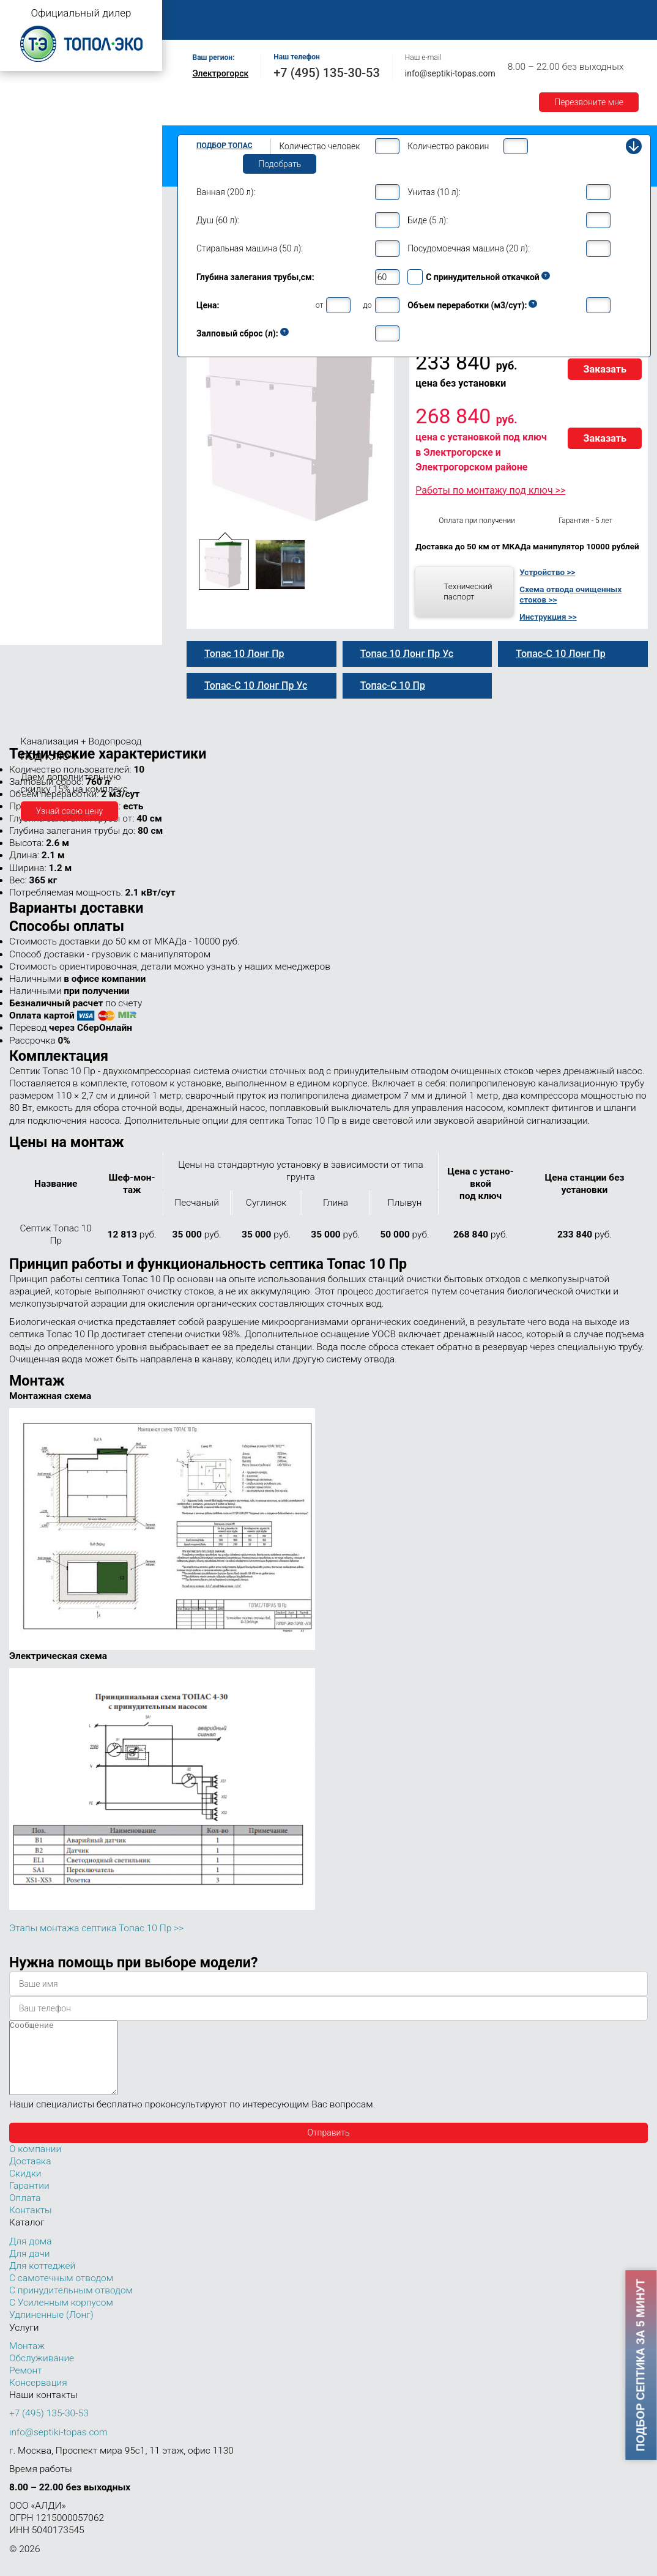  Describe the element at coordinates (74, 112) in the screenshot. I see `Топас с принудительным отводом` at that location.